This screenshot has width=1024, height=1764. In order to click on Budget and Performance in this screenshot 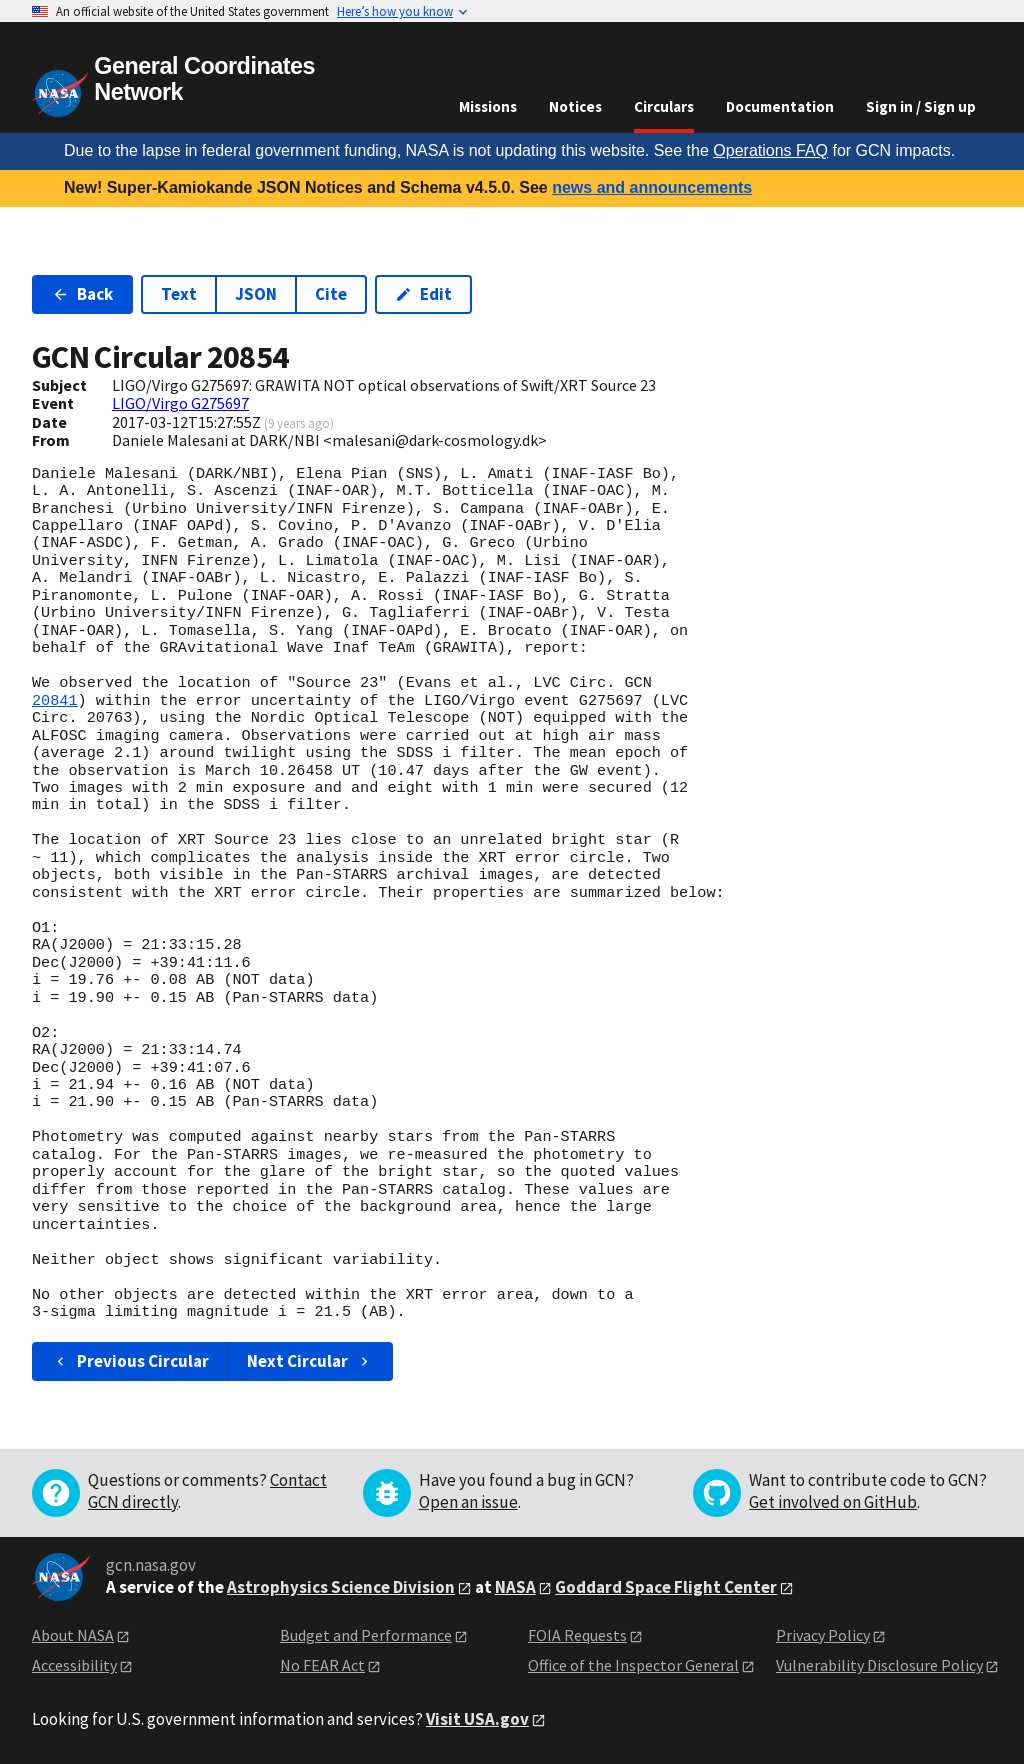, I will do `click(366, 1635)`.